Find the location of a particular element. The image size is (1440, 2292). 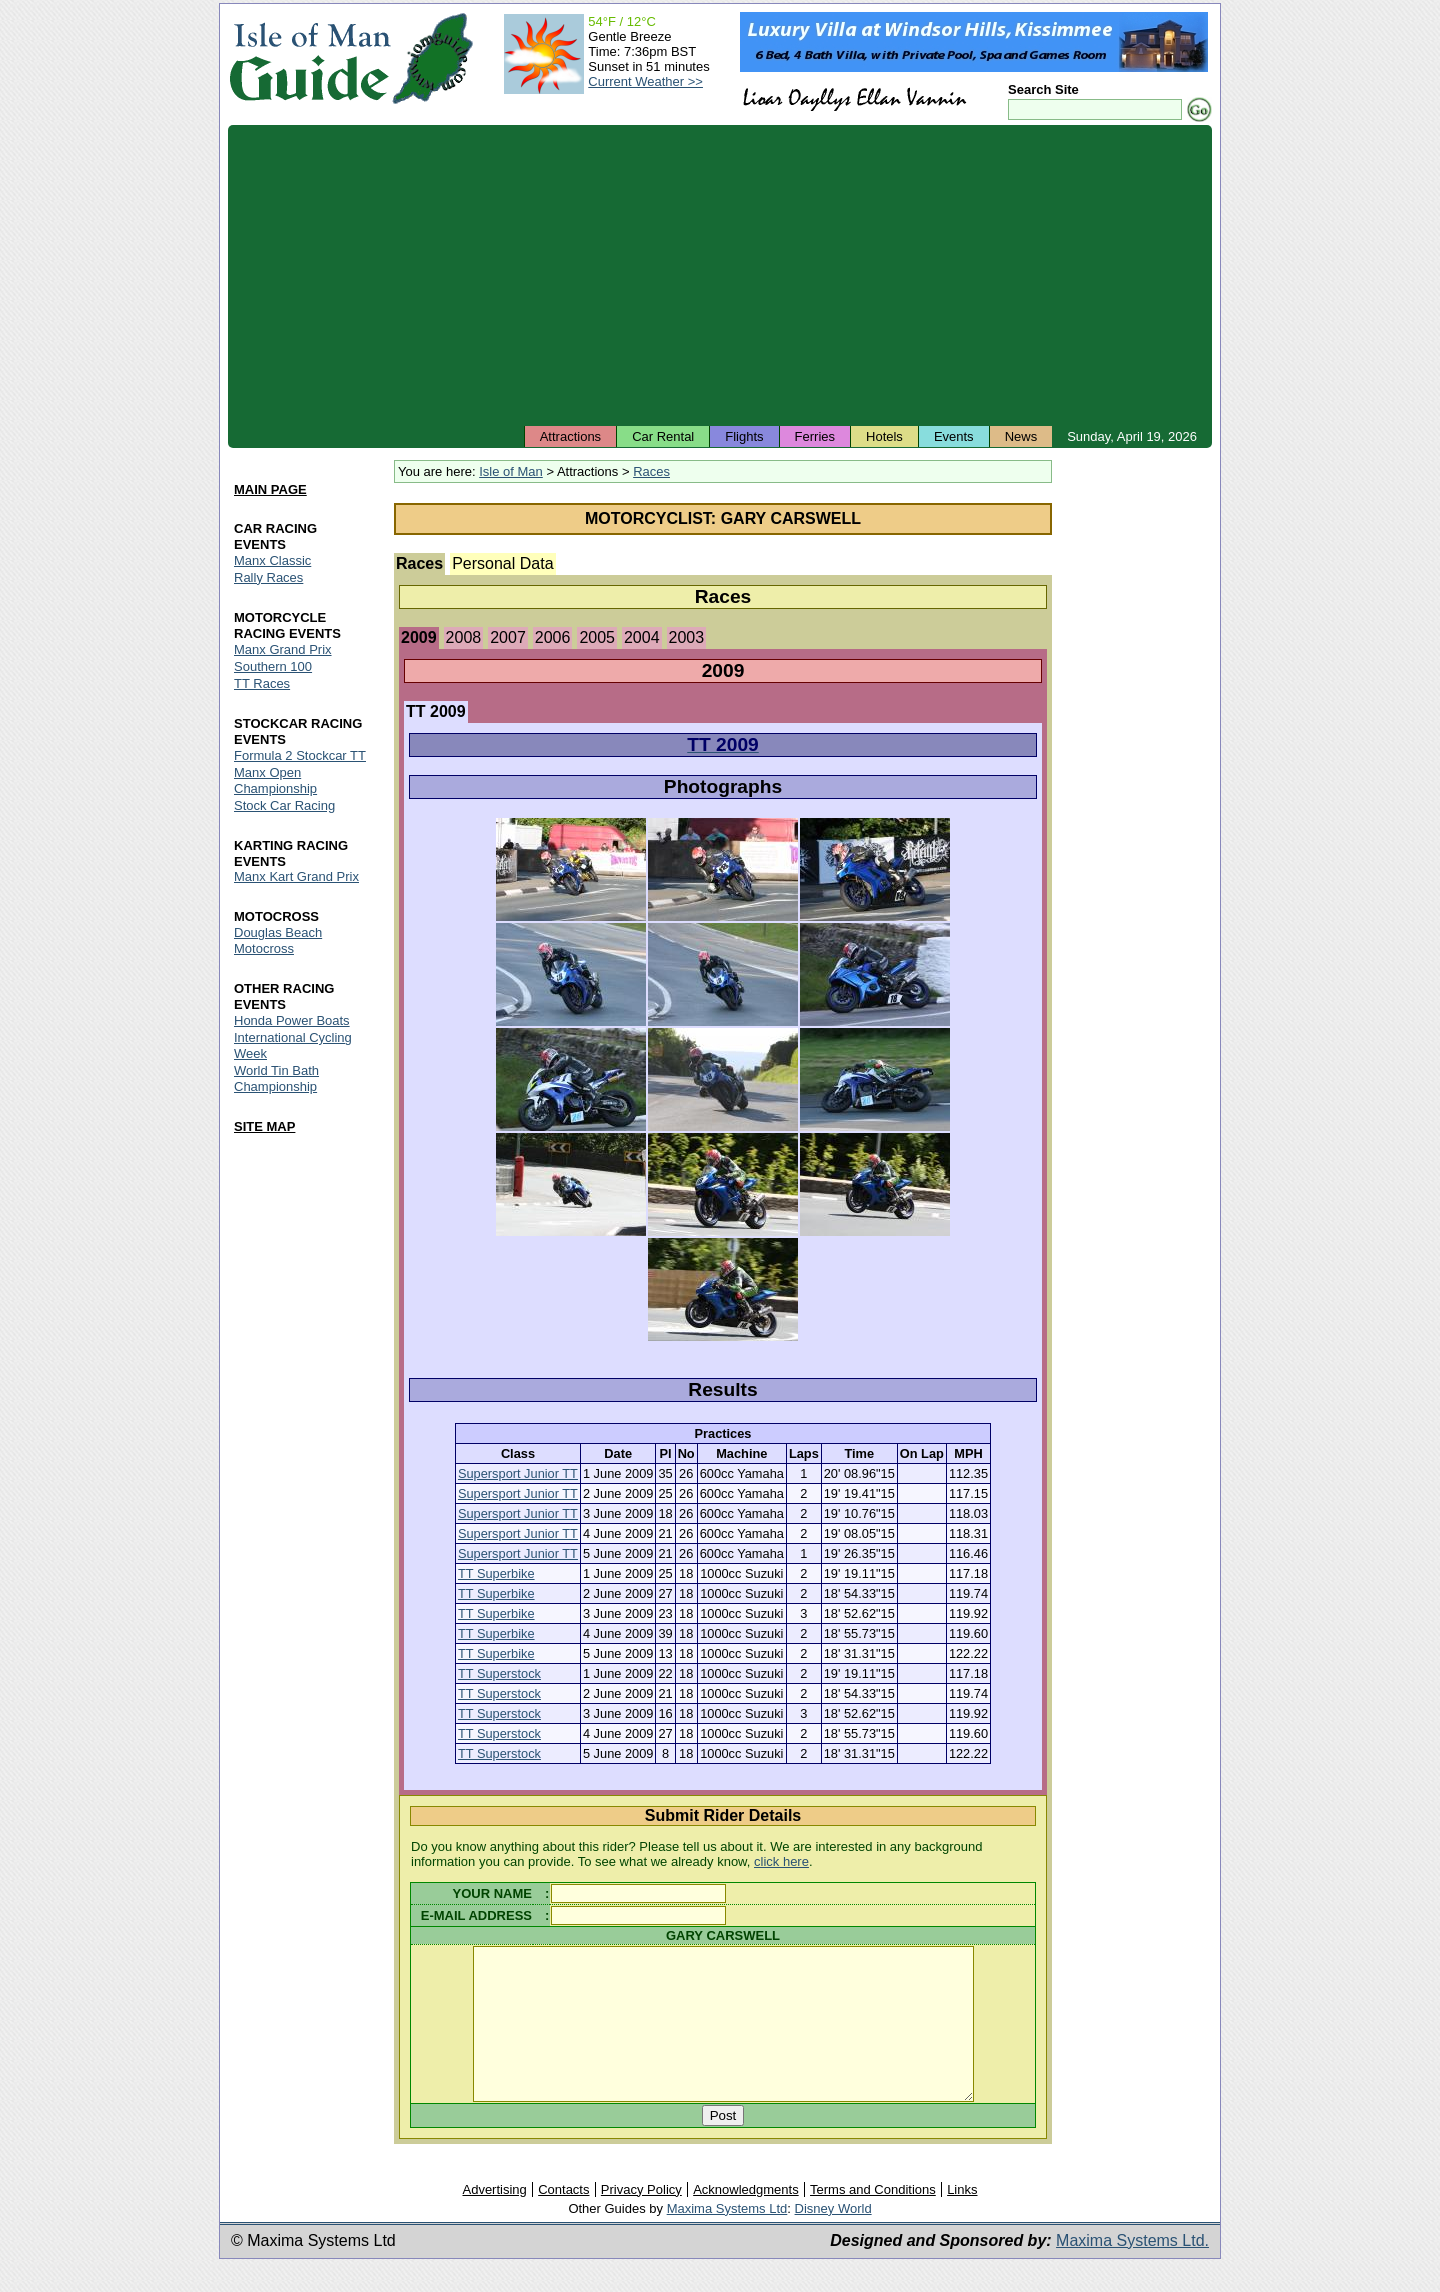

MAIN PAGE is located at coordinates (270, 489).